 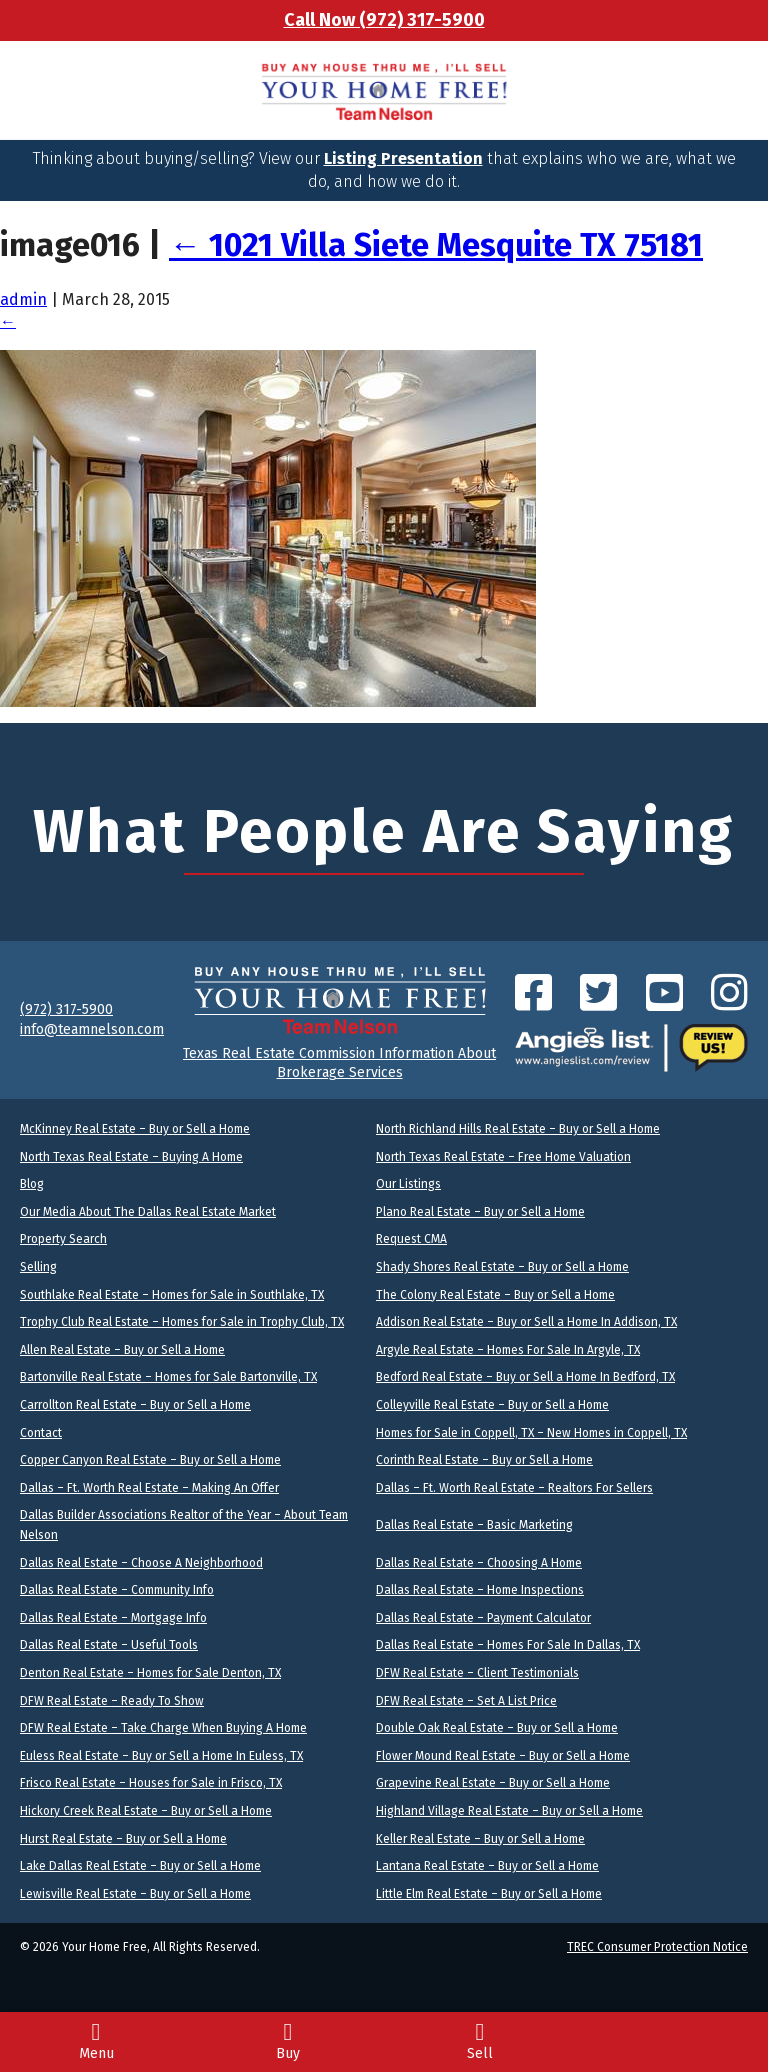 What do you see at coordinates (23, 299) in the screenshot?
I see `admin` at bounding box center [23, 299].